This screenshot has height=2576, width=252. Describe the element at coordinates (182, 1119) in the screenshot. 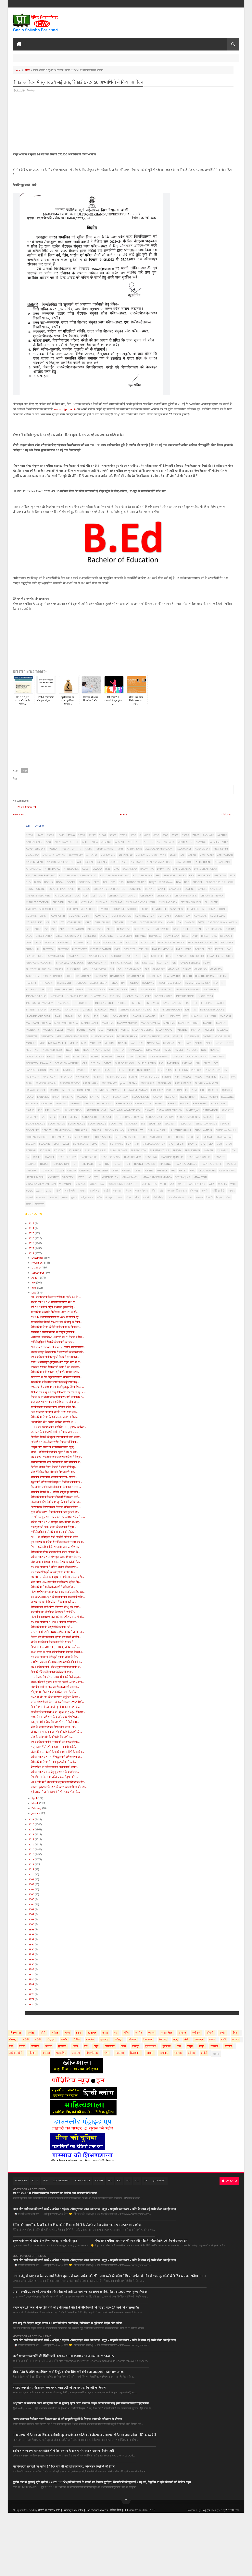

I see `SHIKSHA KA HAQ` at that location.